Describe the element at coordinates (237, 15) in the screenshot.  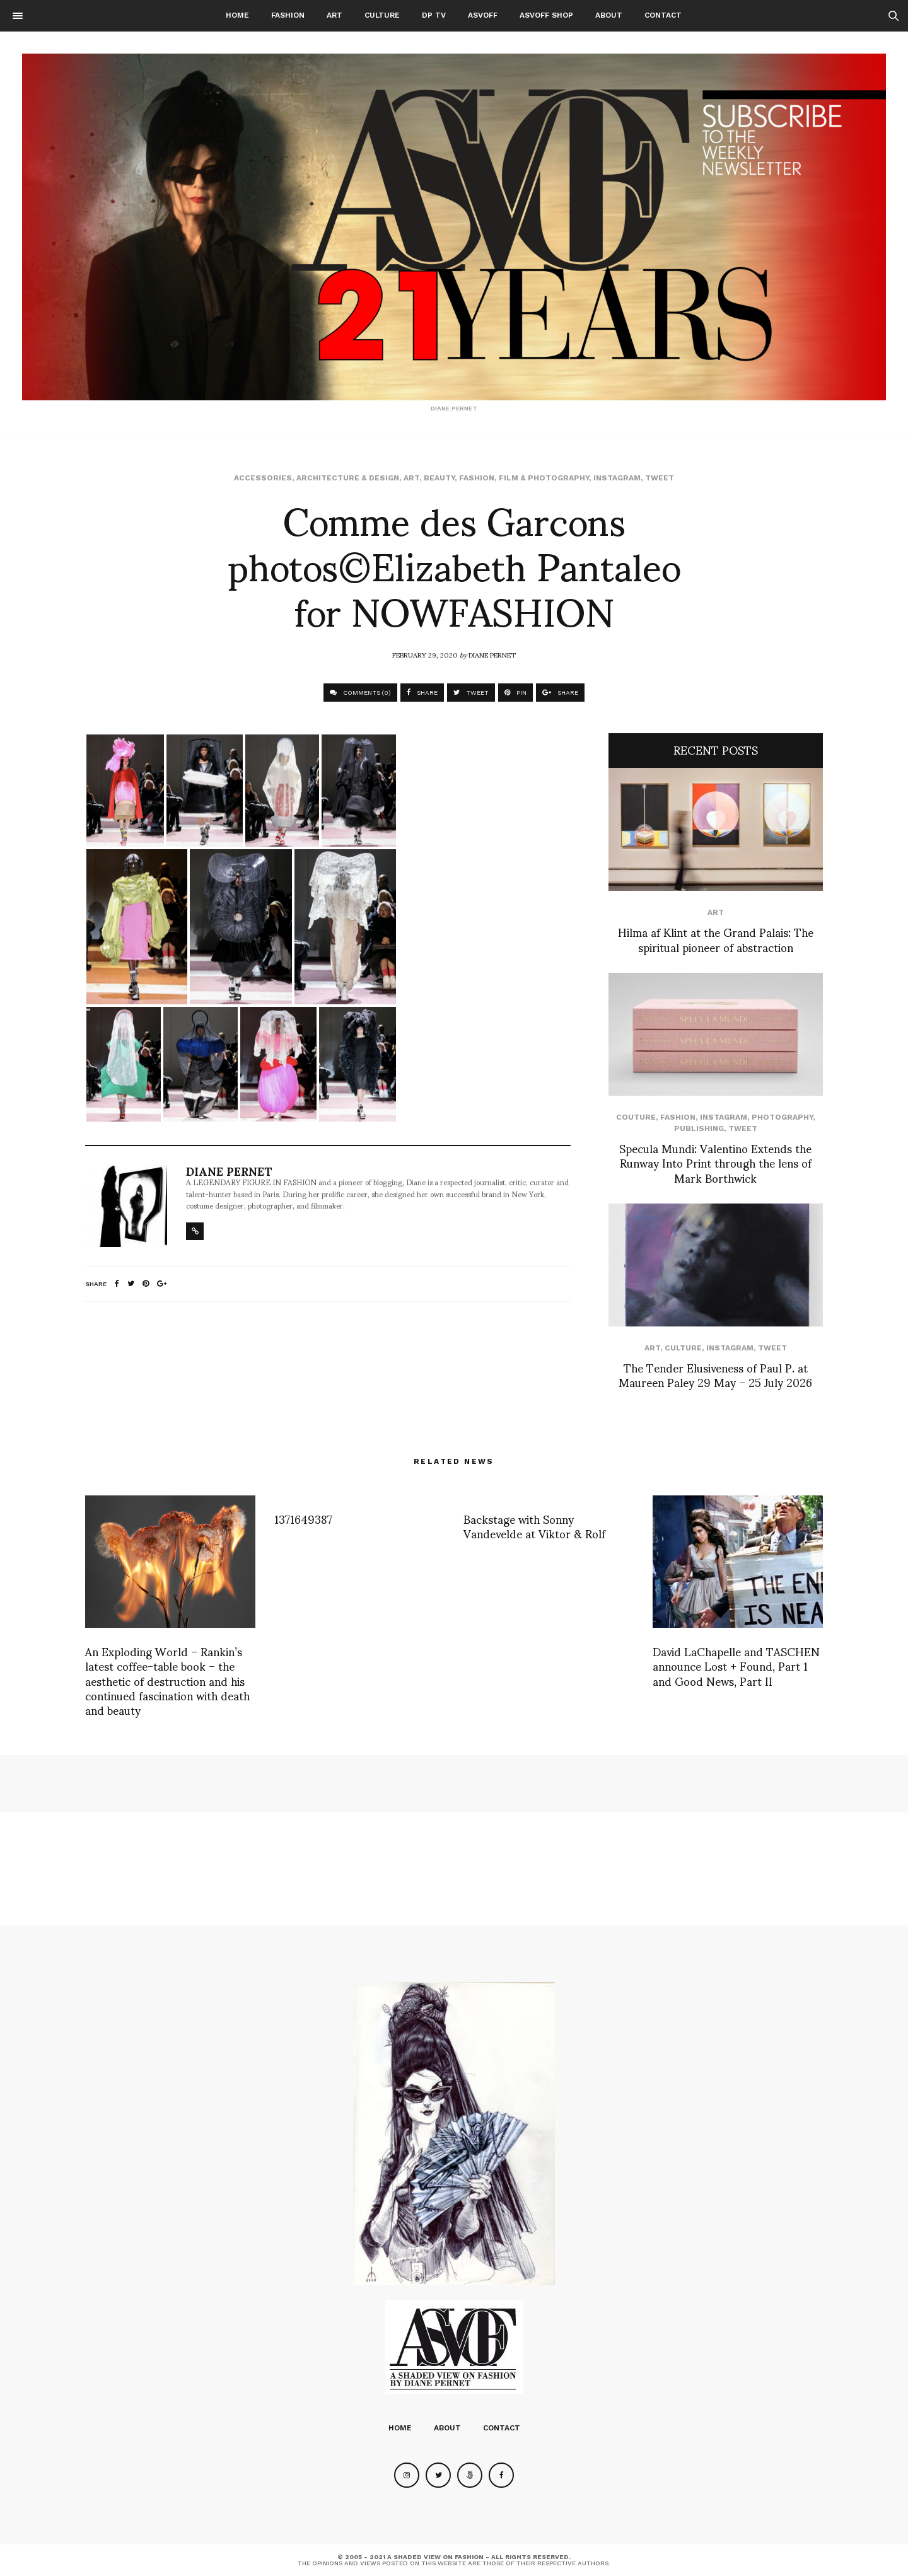
I see `Home` at that location.